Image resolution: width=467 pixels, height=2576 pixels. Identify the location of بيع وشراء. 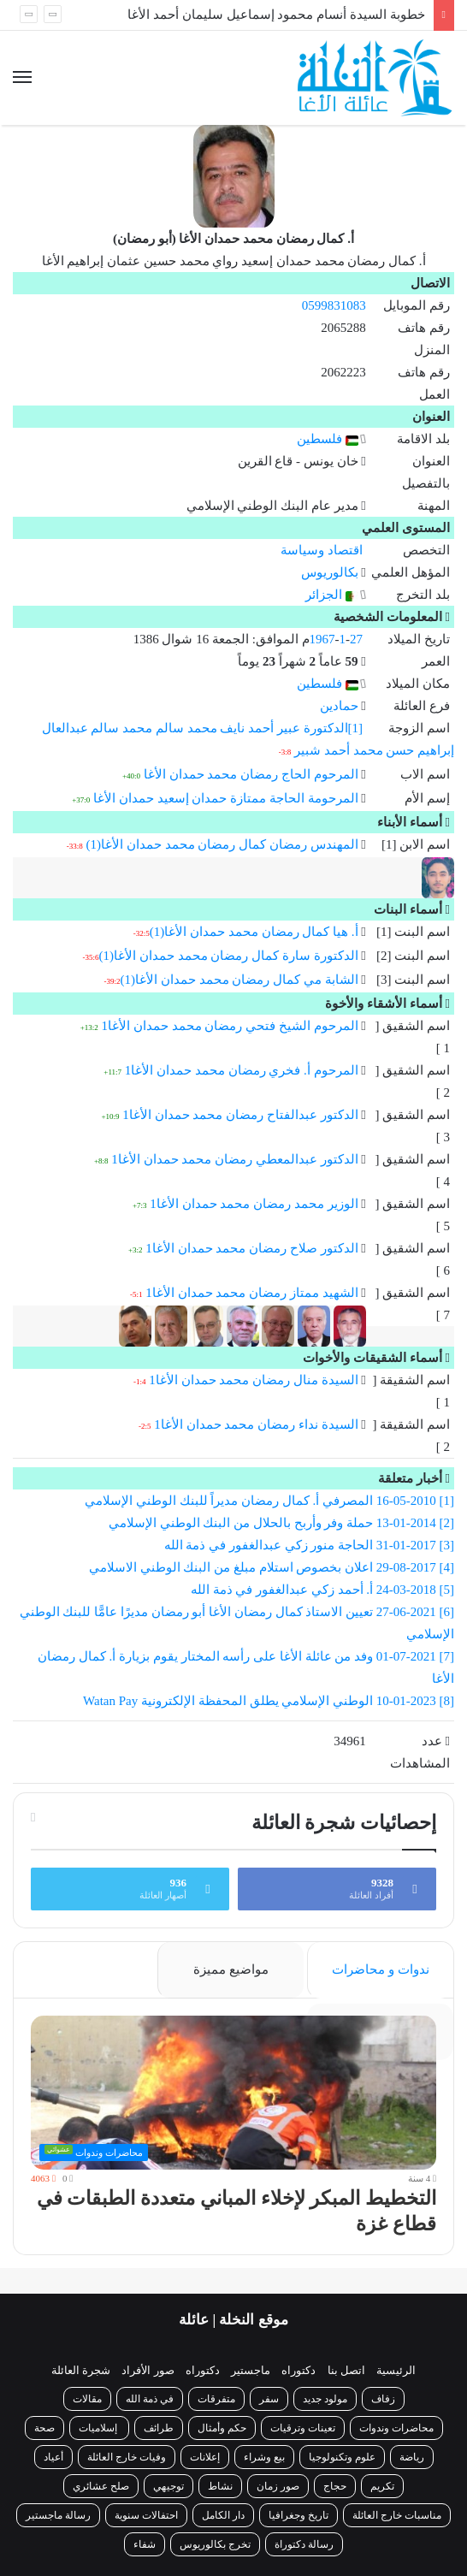
(264, 2457).